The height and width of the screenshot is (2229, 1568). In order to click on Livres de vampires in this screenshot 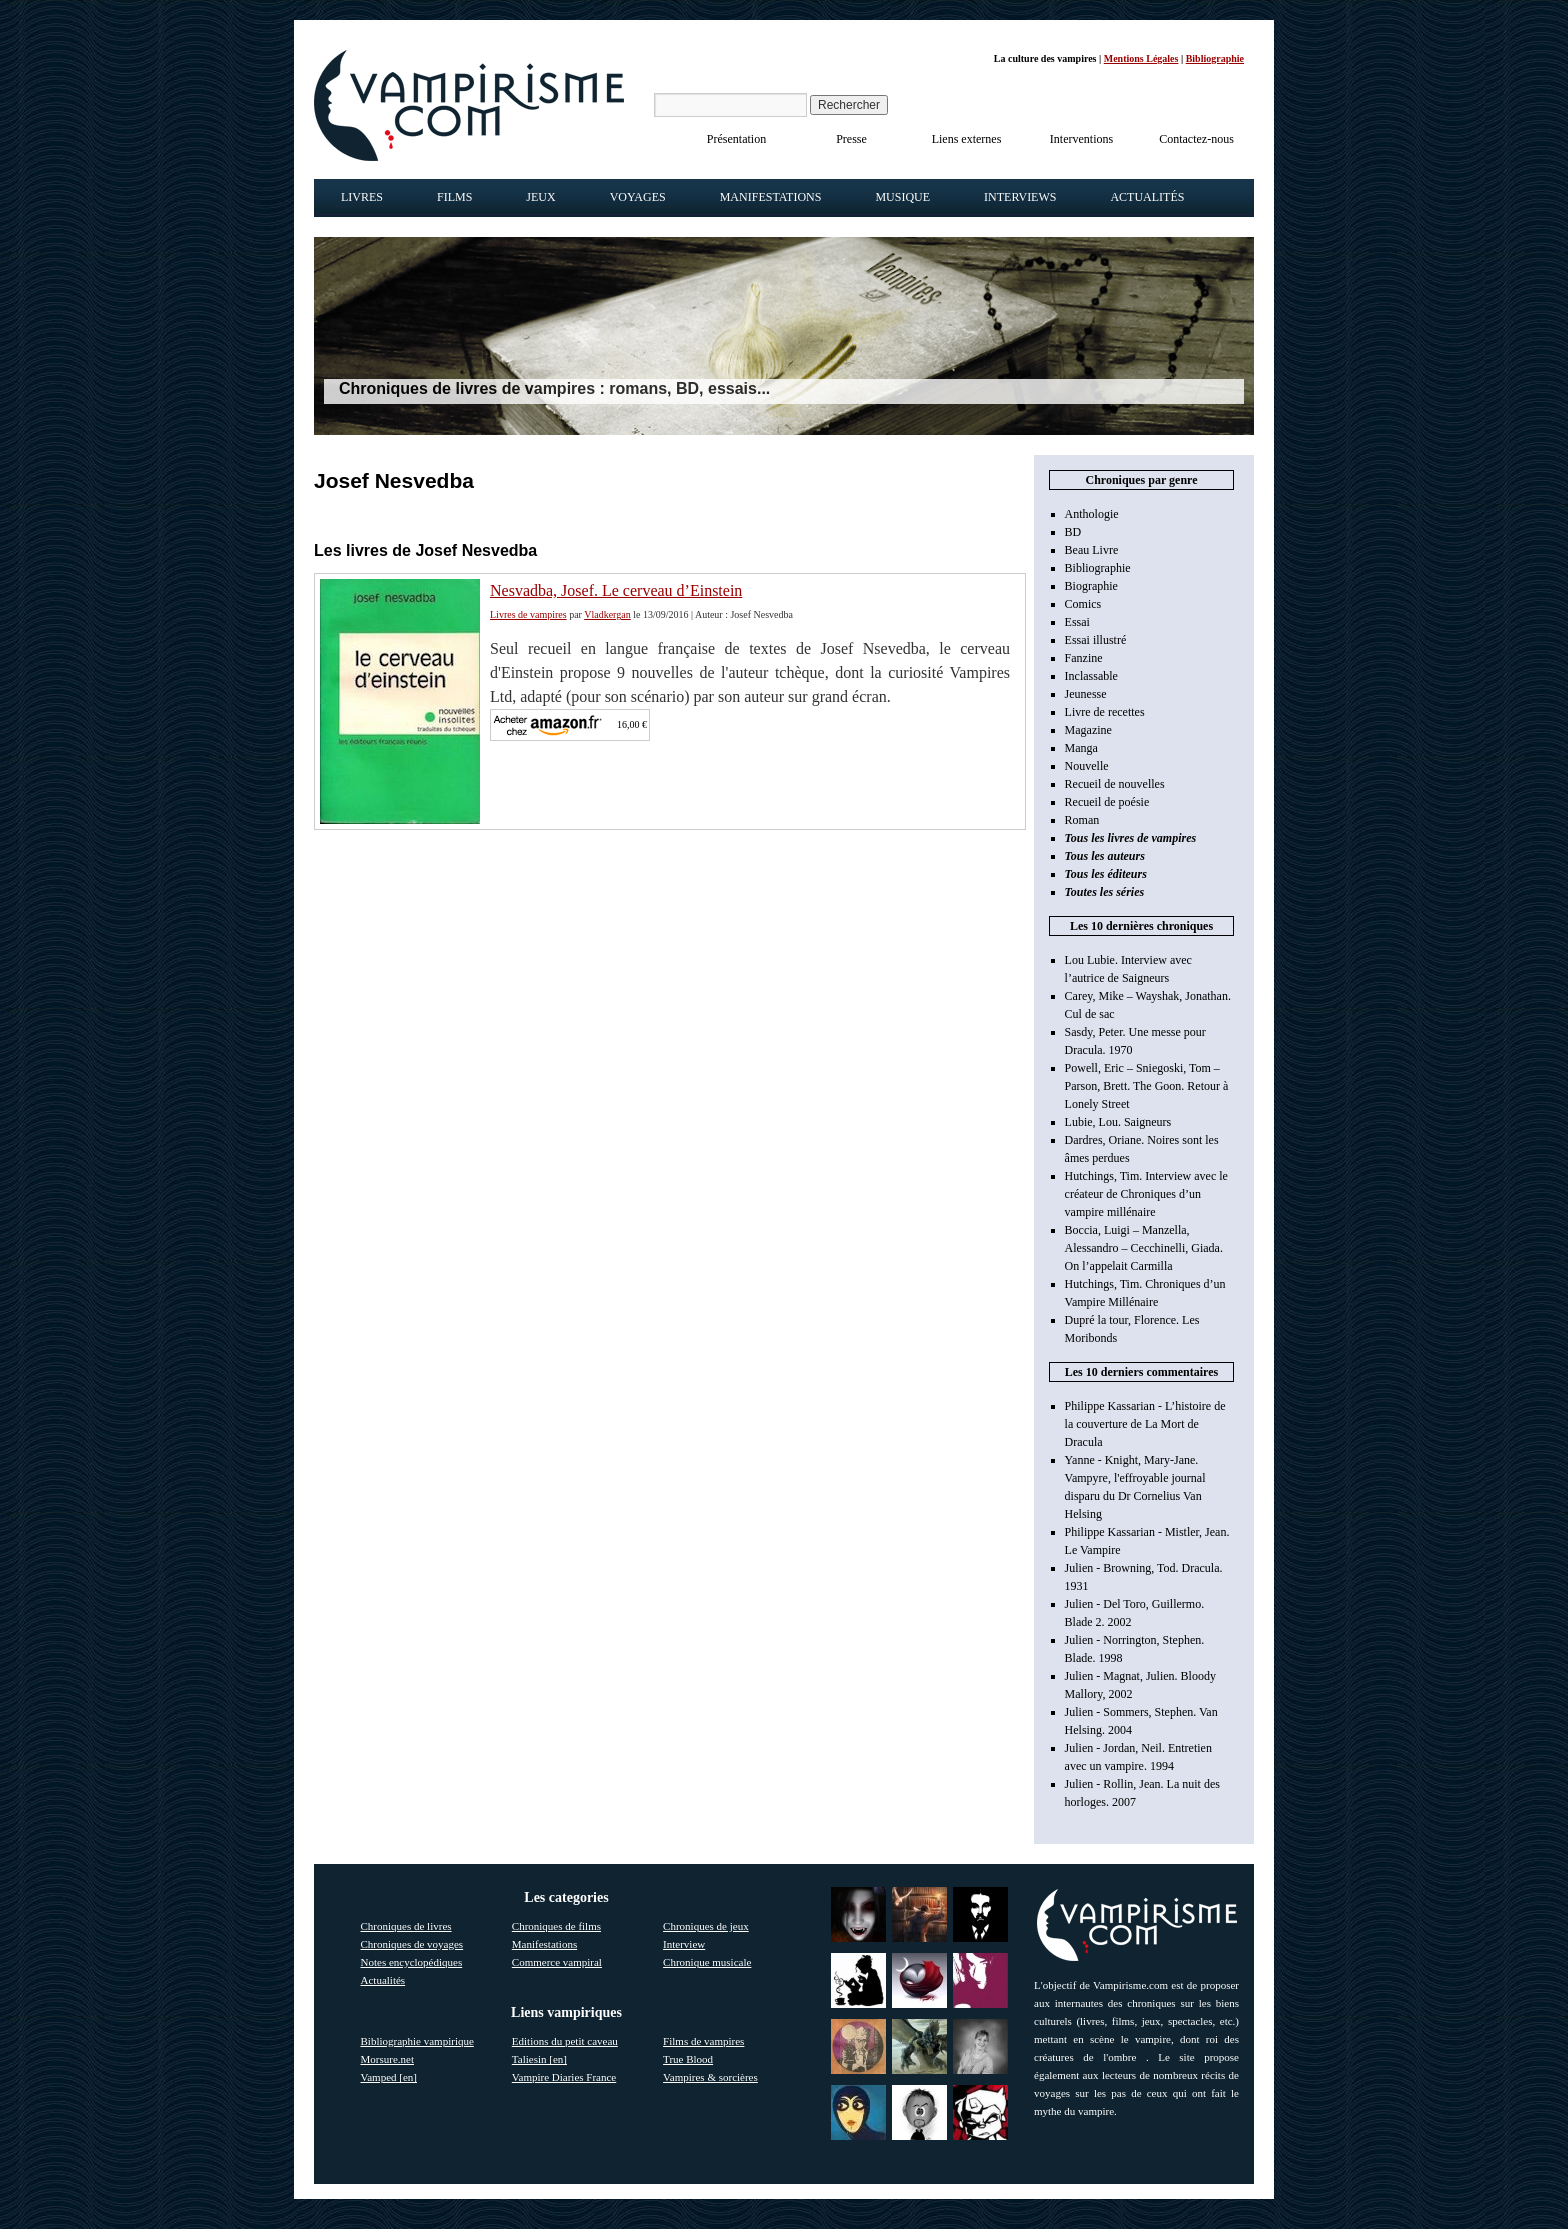, I will do `click(528, 614)`.